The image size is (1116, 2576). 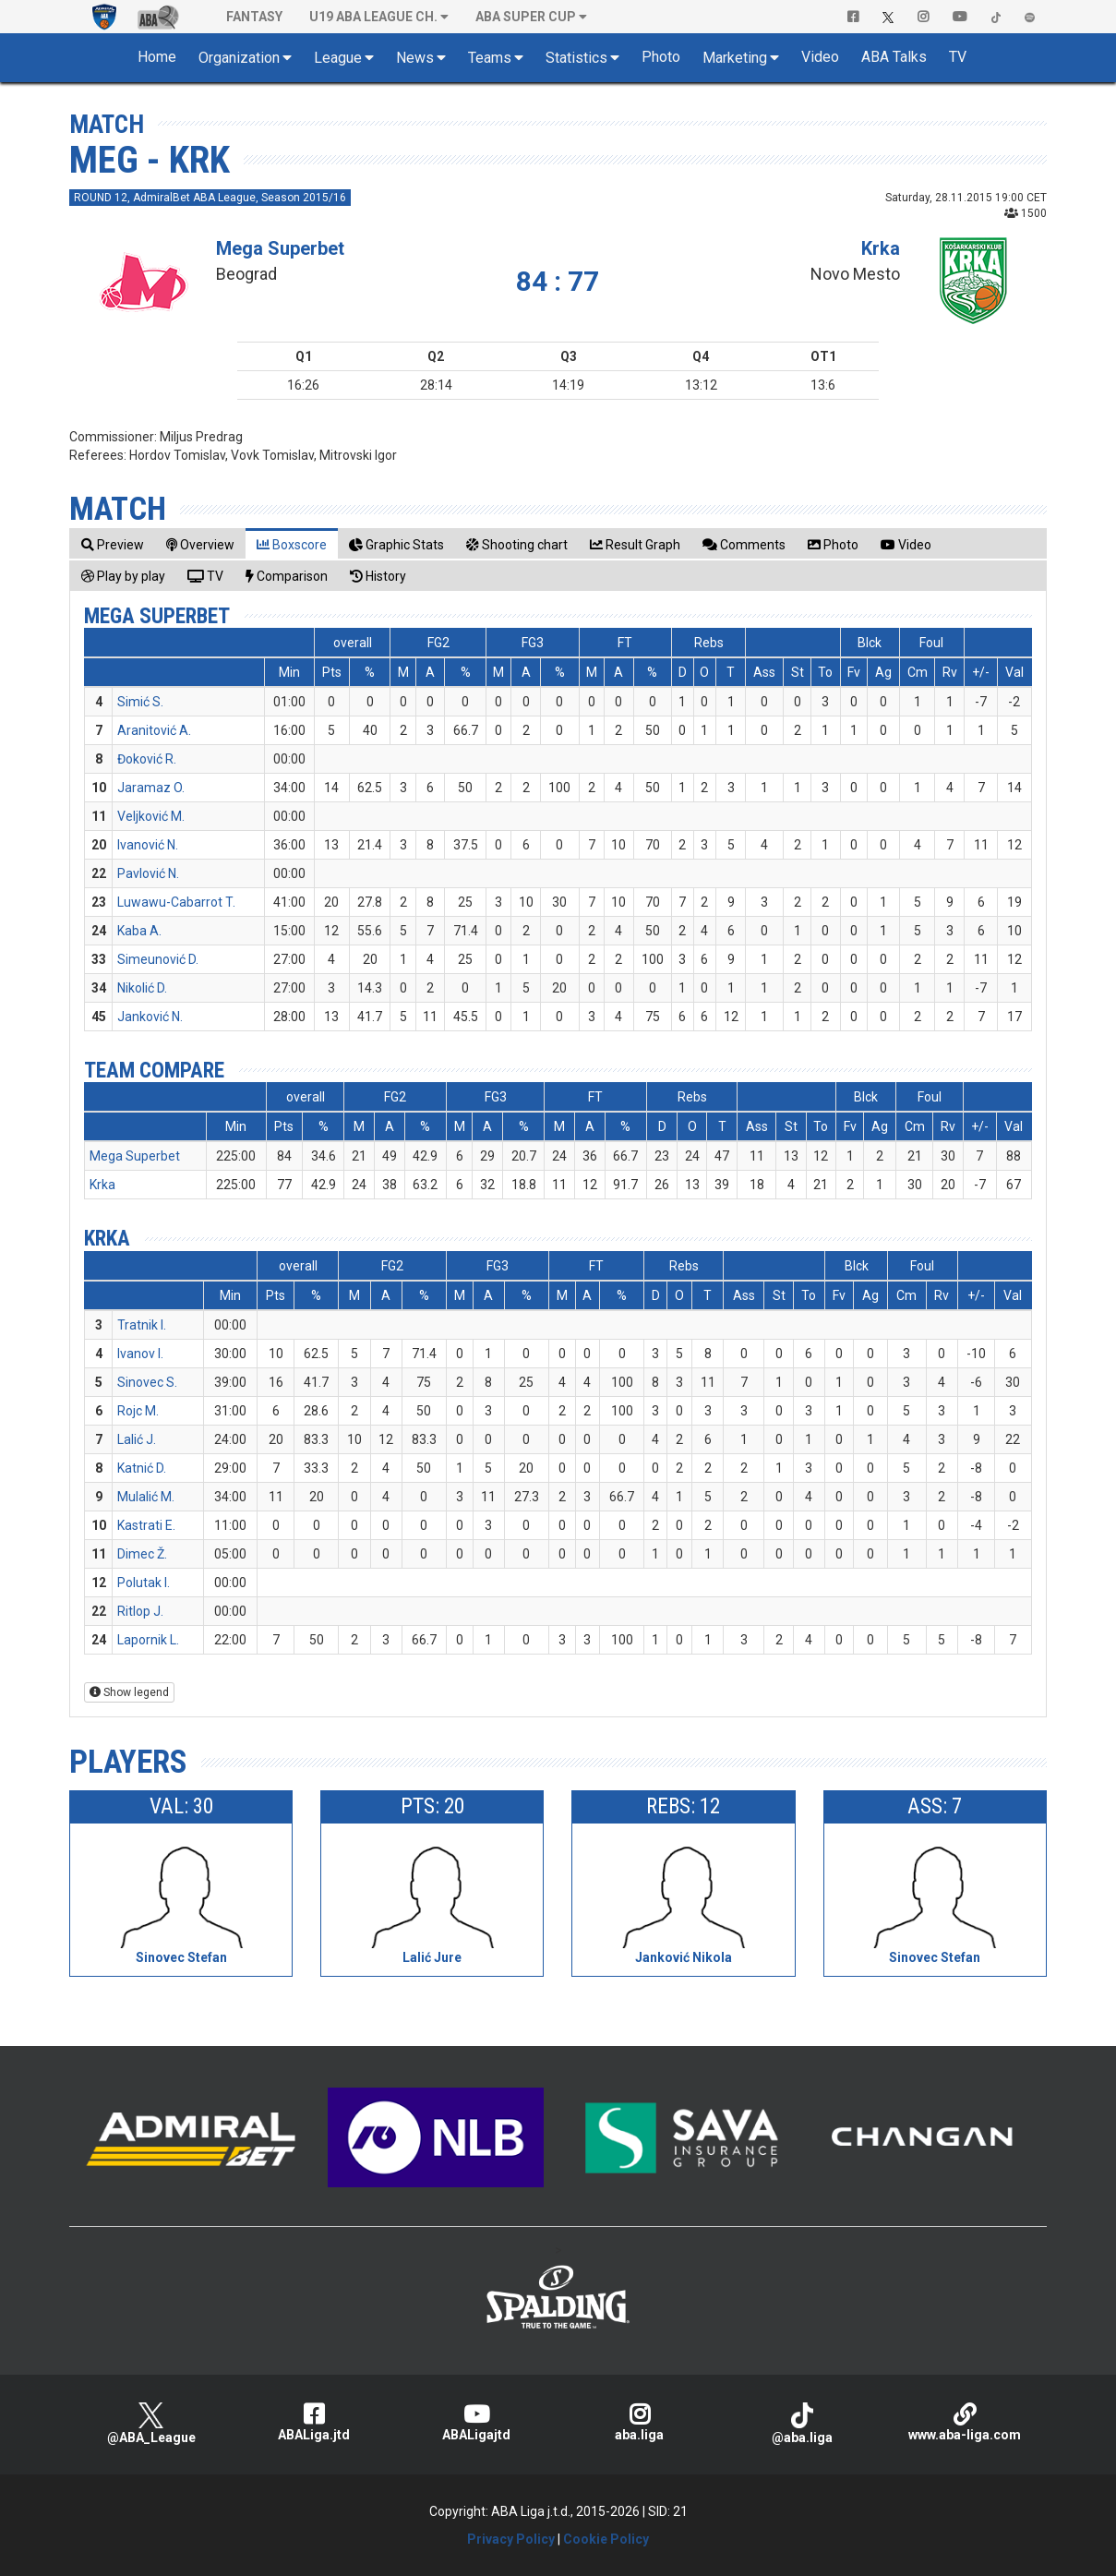 What do you see at coordinates (254, 16) in the screenshot?
I see `Fantasy` at bounding box center [254, 16].